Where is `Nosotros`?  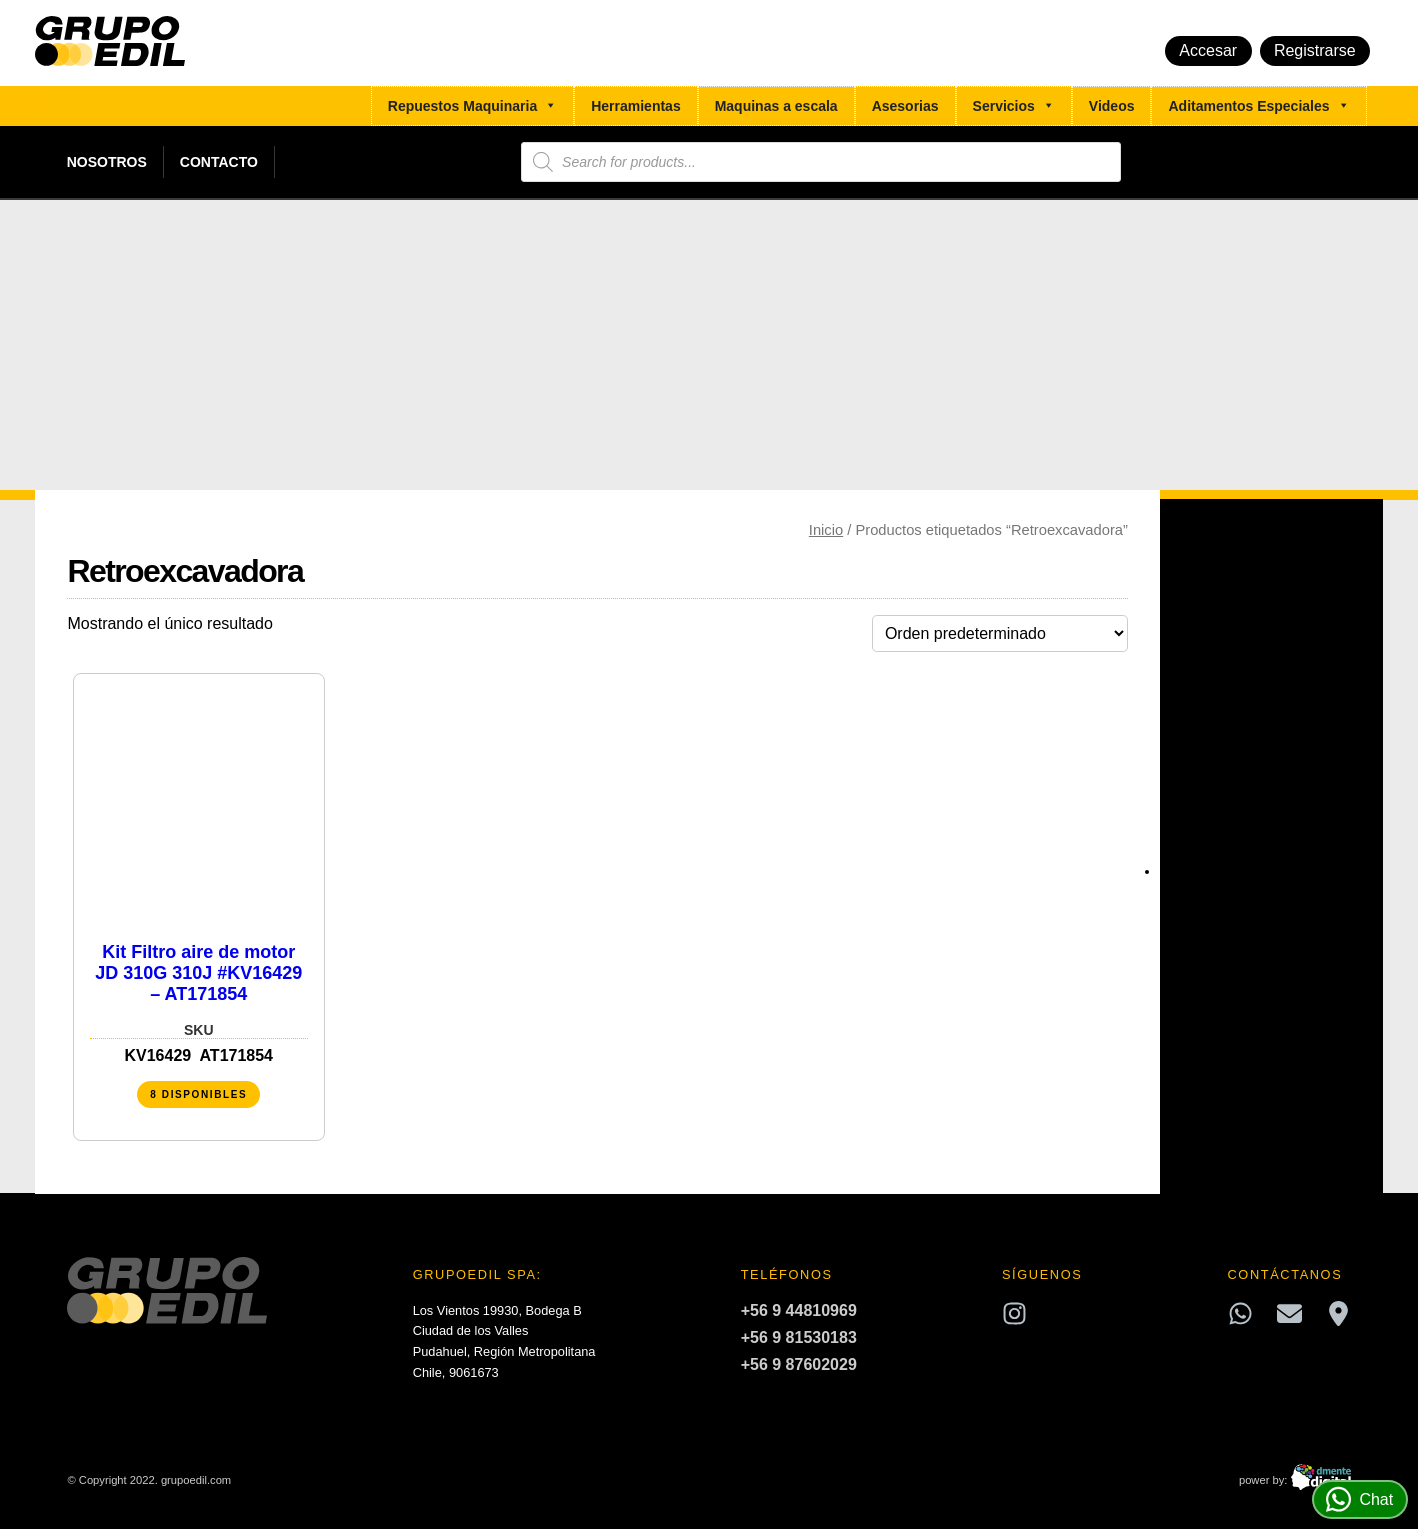 Nosotros is located at coordinates (107, 162).